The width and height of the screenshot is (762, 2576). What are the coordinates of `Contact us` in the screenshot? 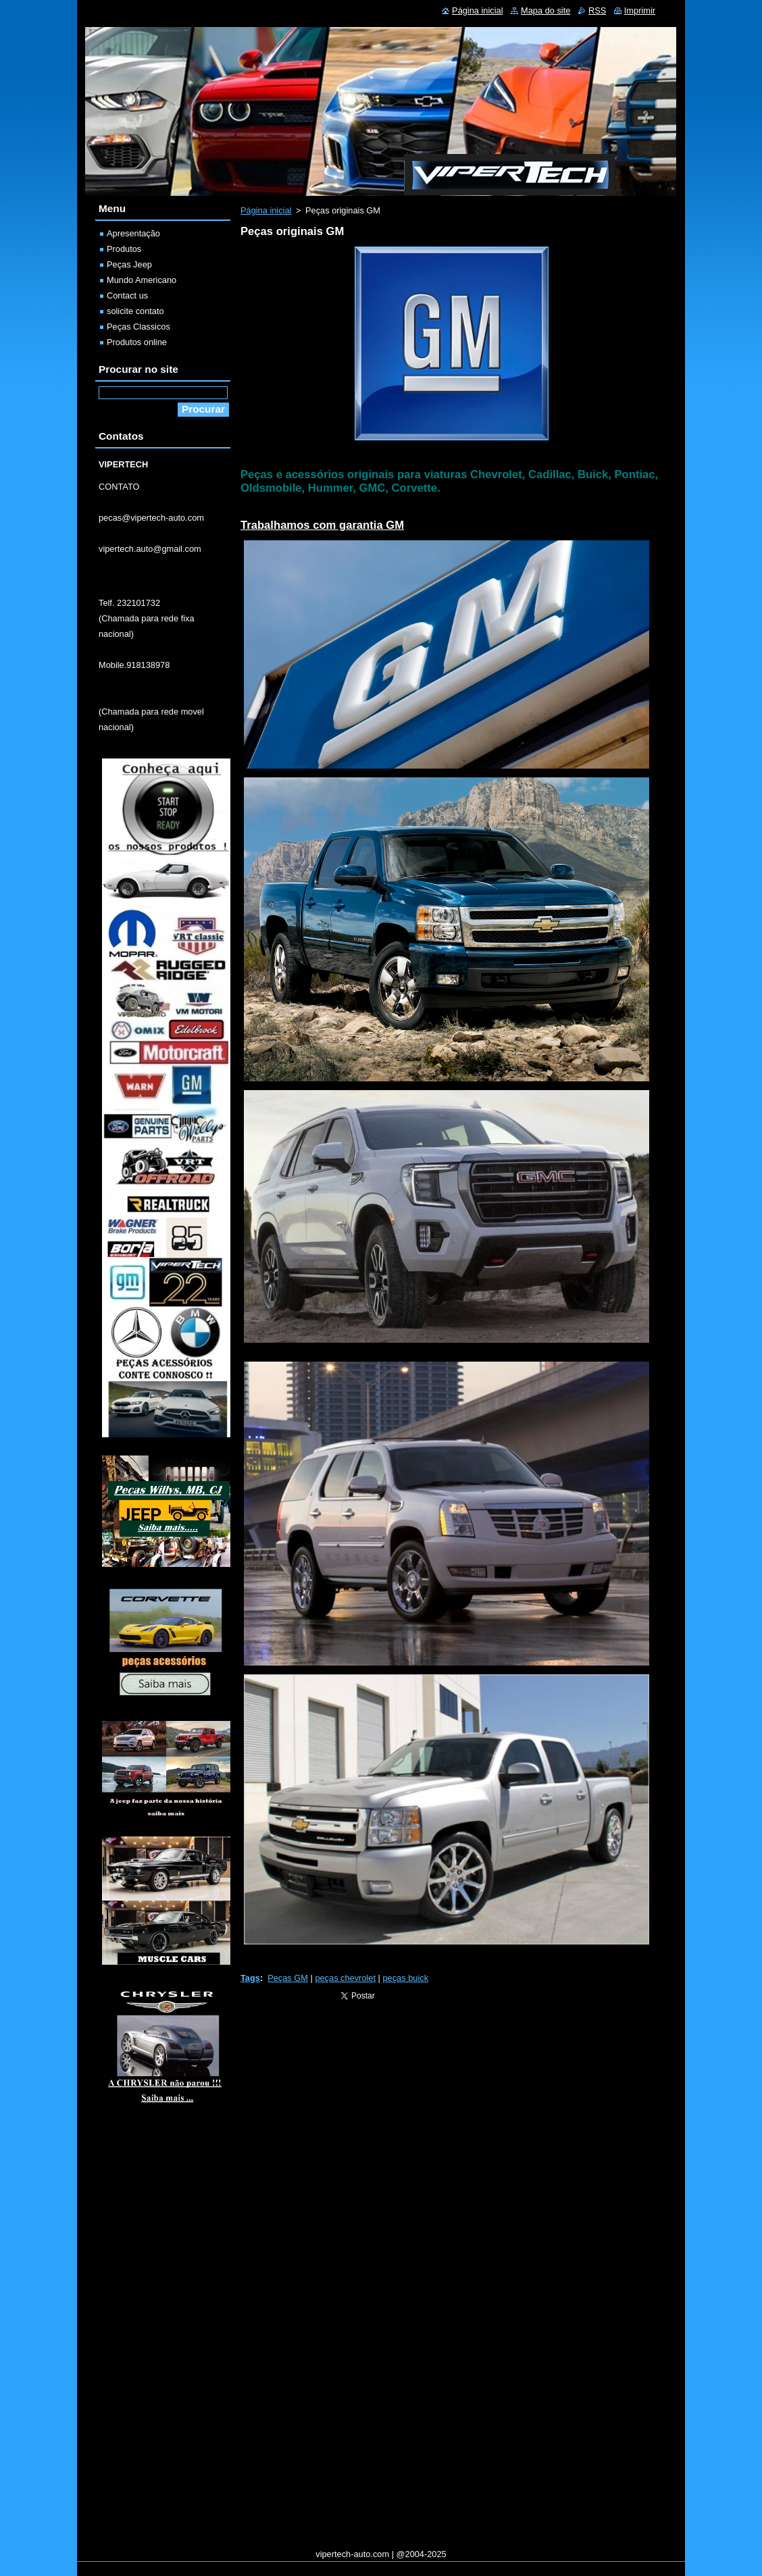 It's located at (127, 295).